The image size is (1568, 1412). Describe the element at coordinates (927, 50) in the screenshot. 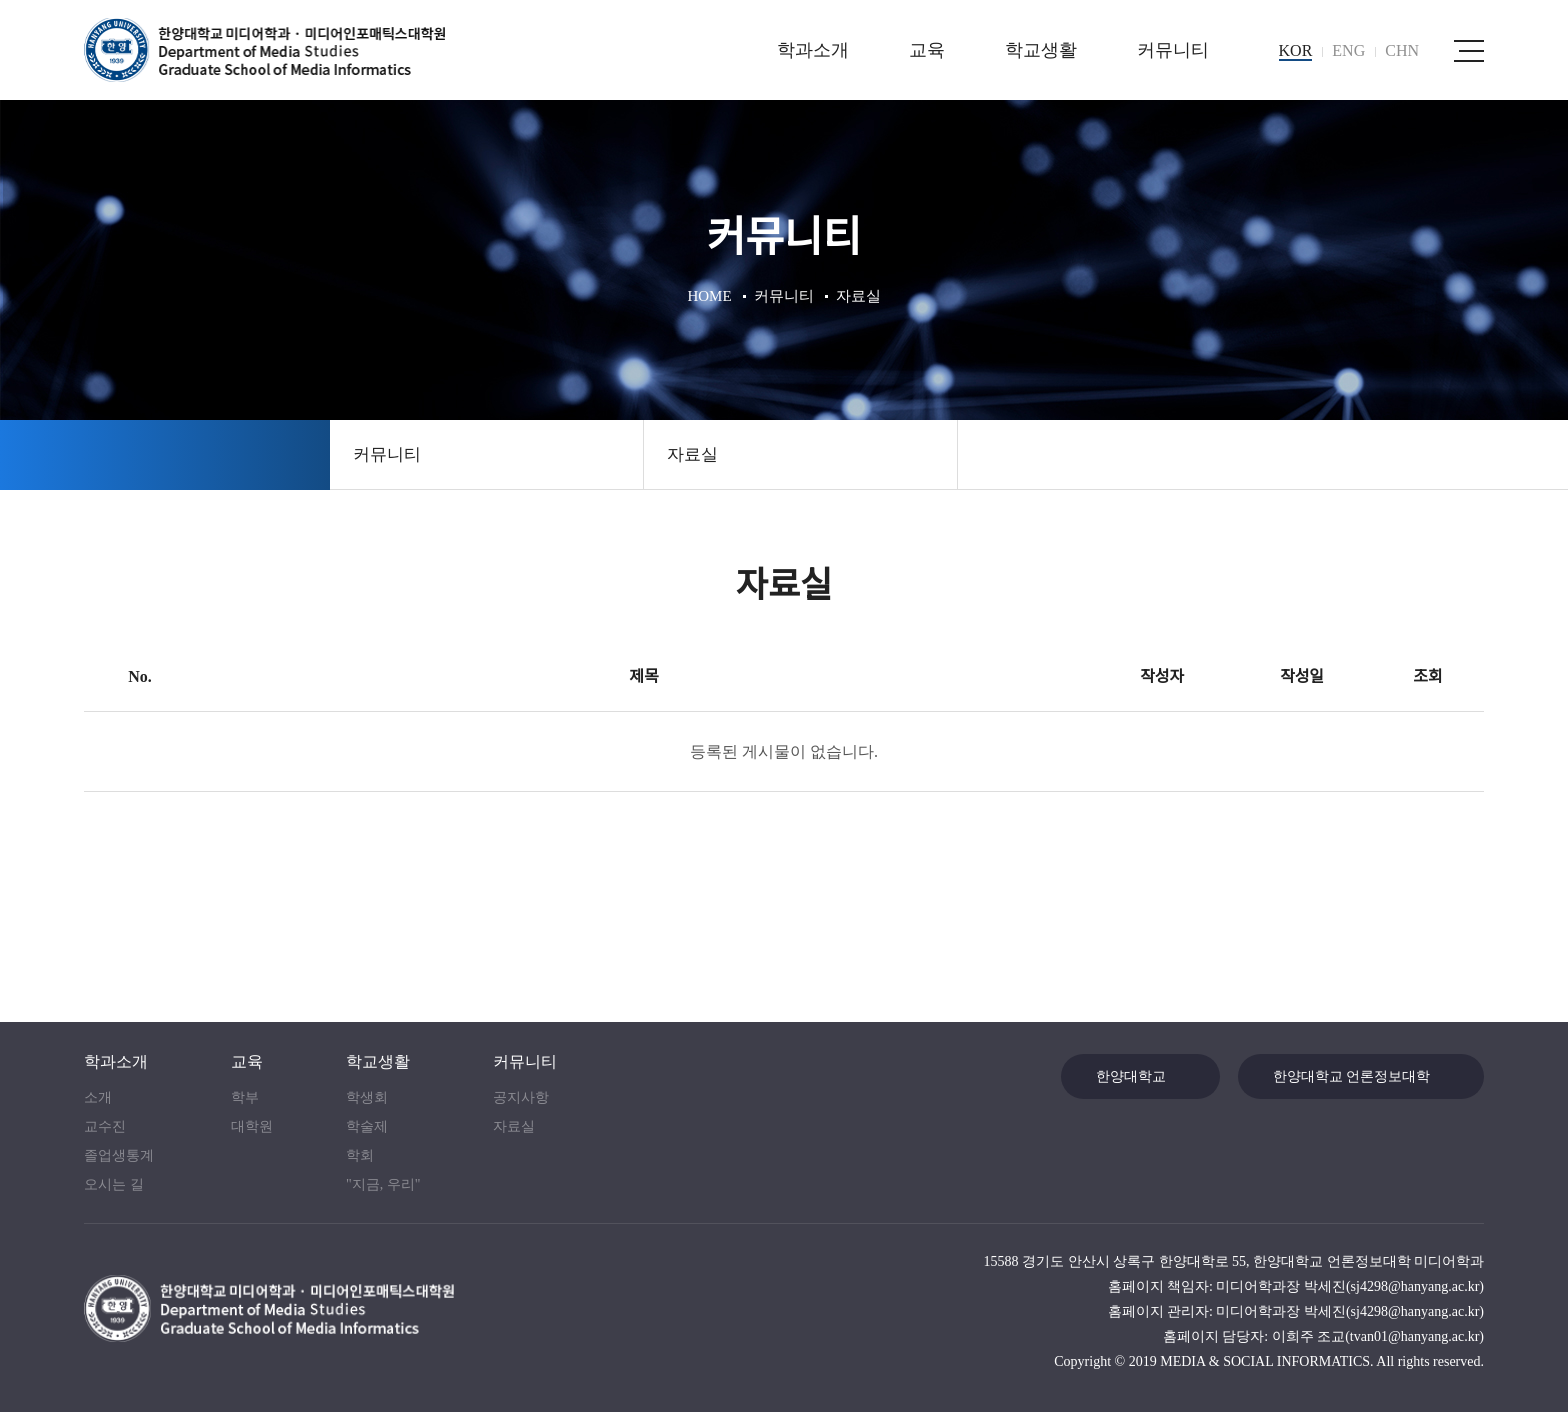

I see `교육` at that location.